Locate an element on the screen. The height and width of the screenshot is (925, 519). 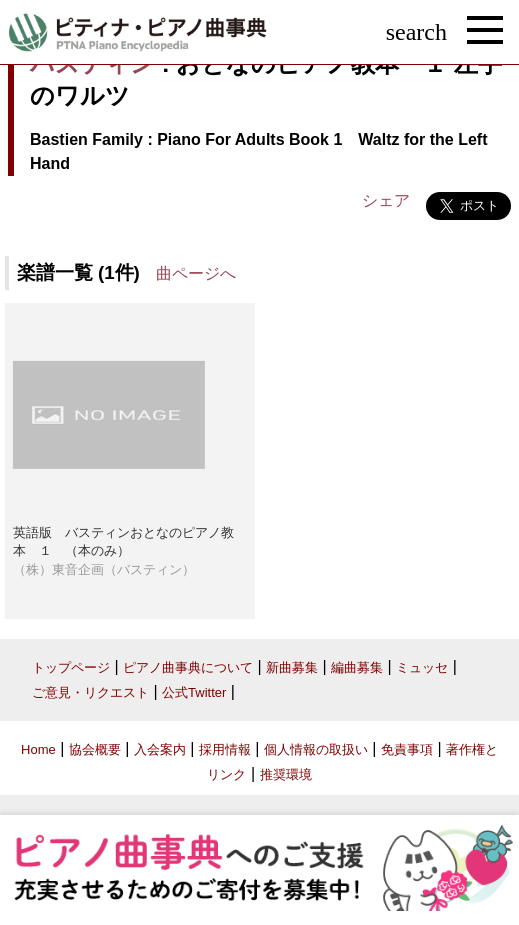
曲ページへ is located at coordinates (196, 273).